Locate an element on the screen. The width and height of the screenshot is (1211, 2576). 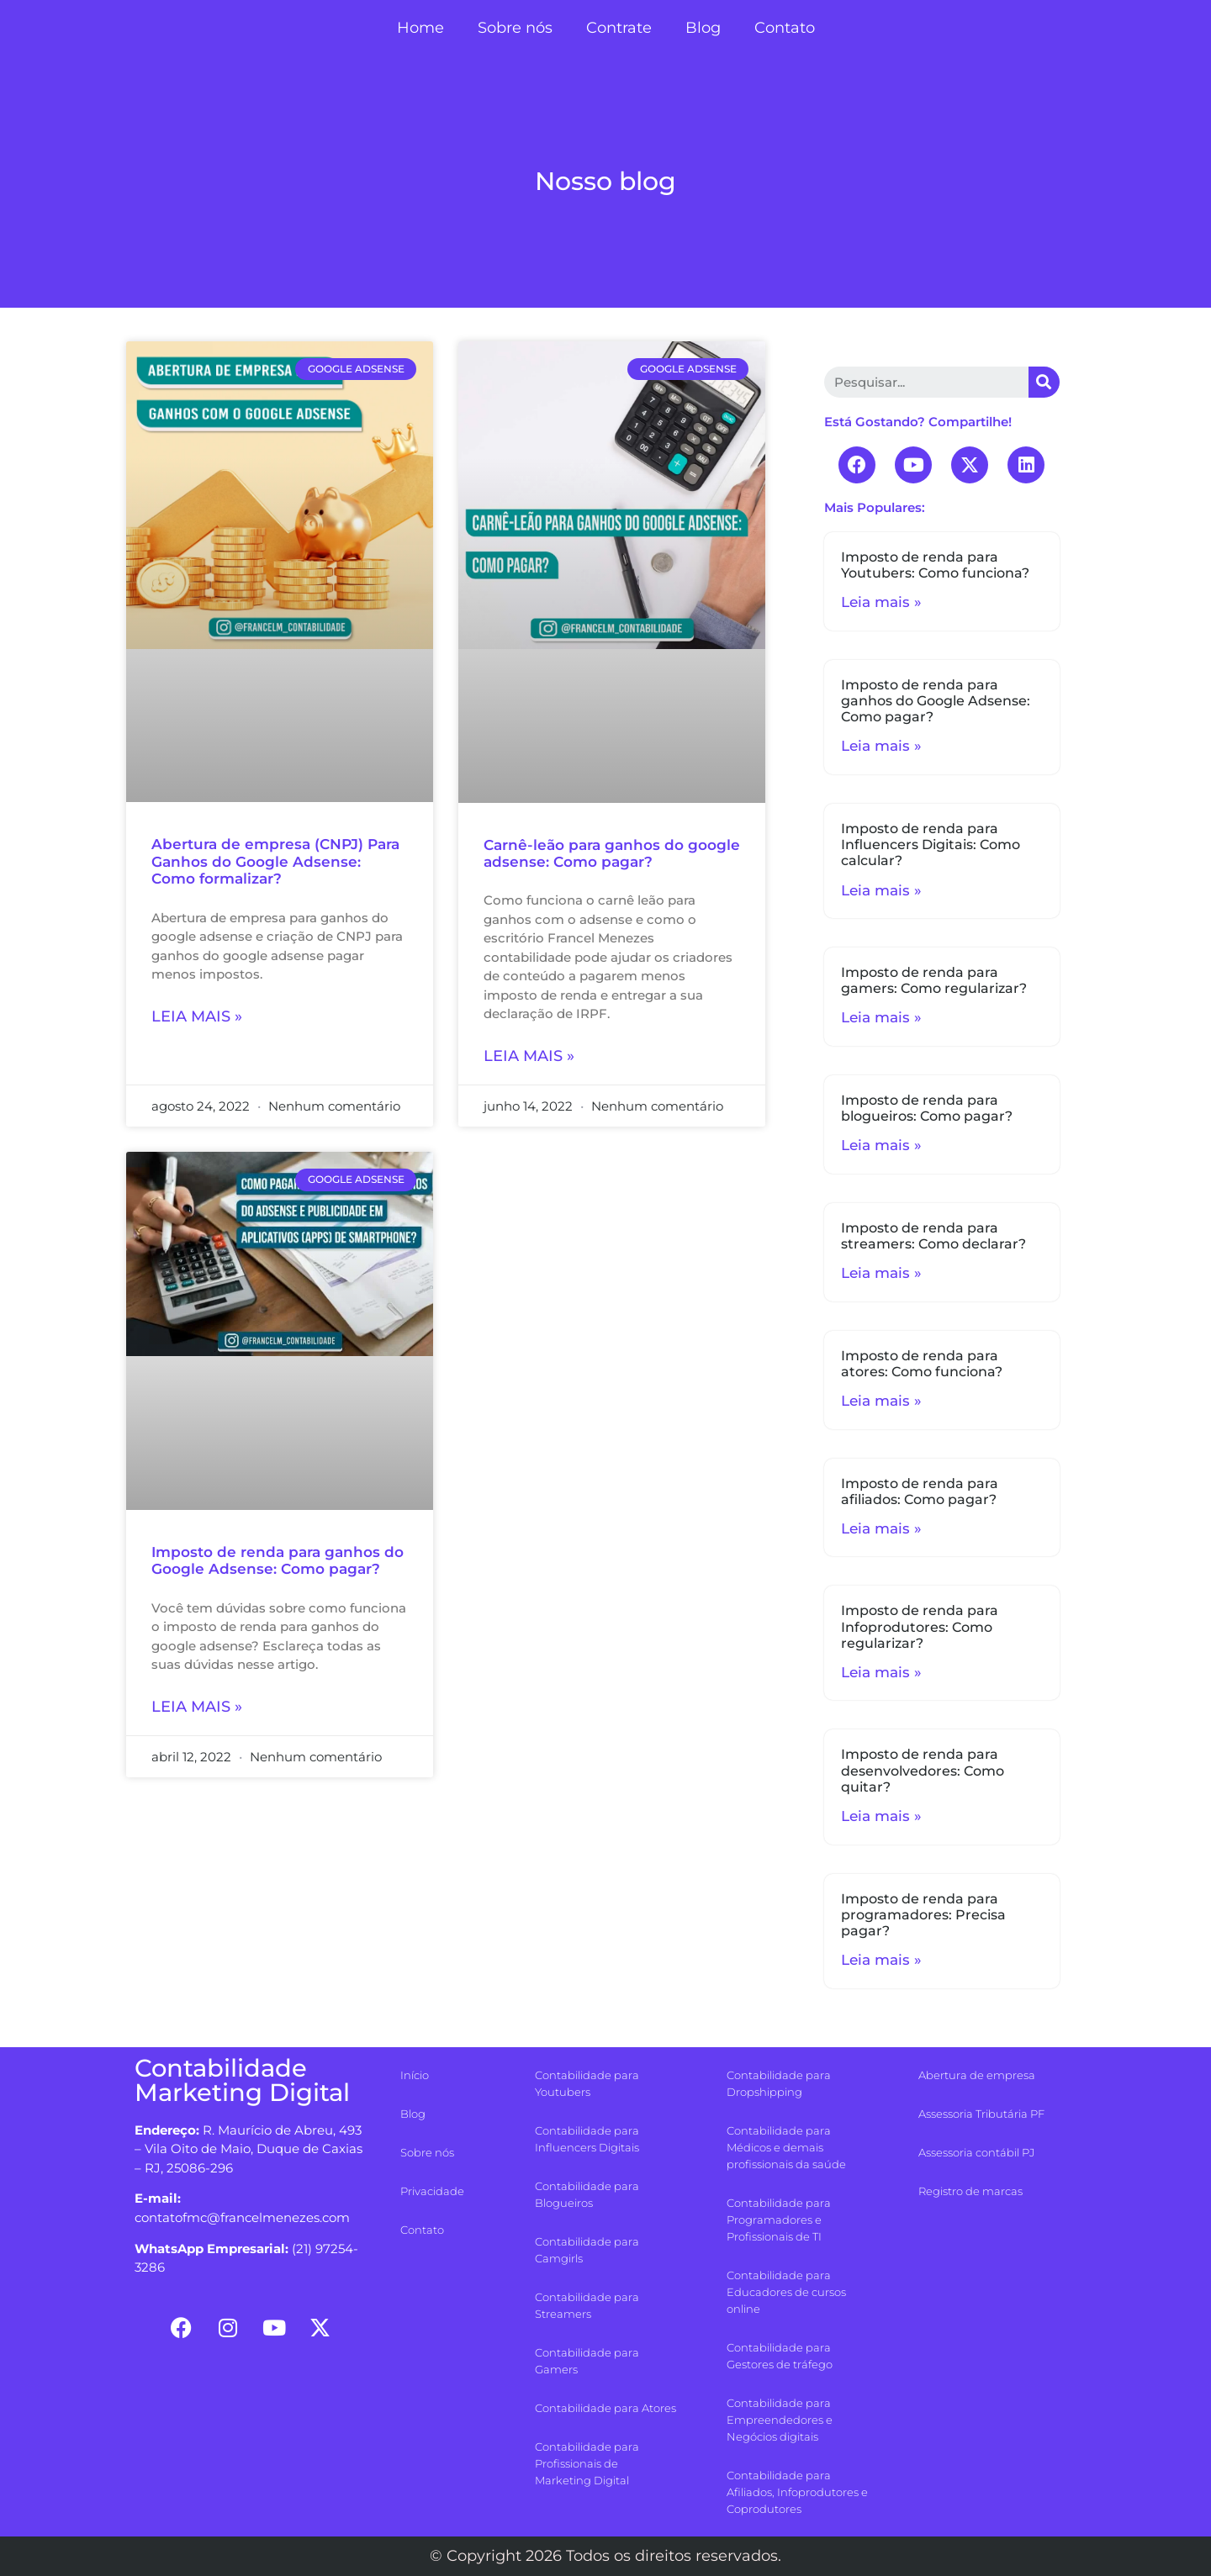
Contabilidade para Programadores e Profissionais de TI is located at coordinates (779, 2219).